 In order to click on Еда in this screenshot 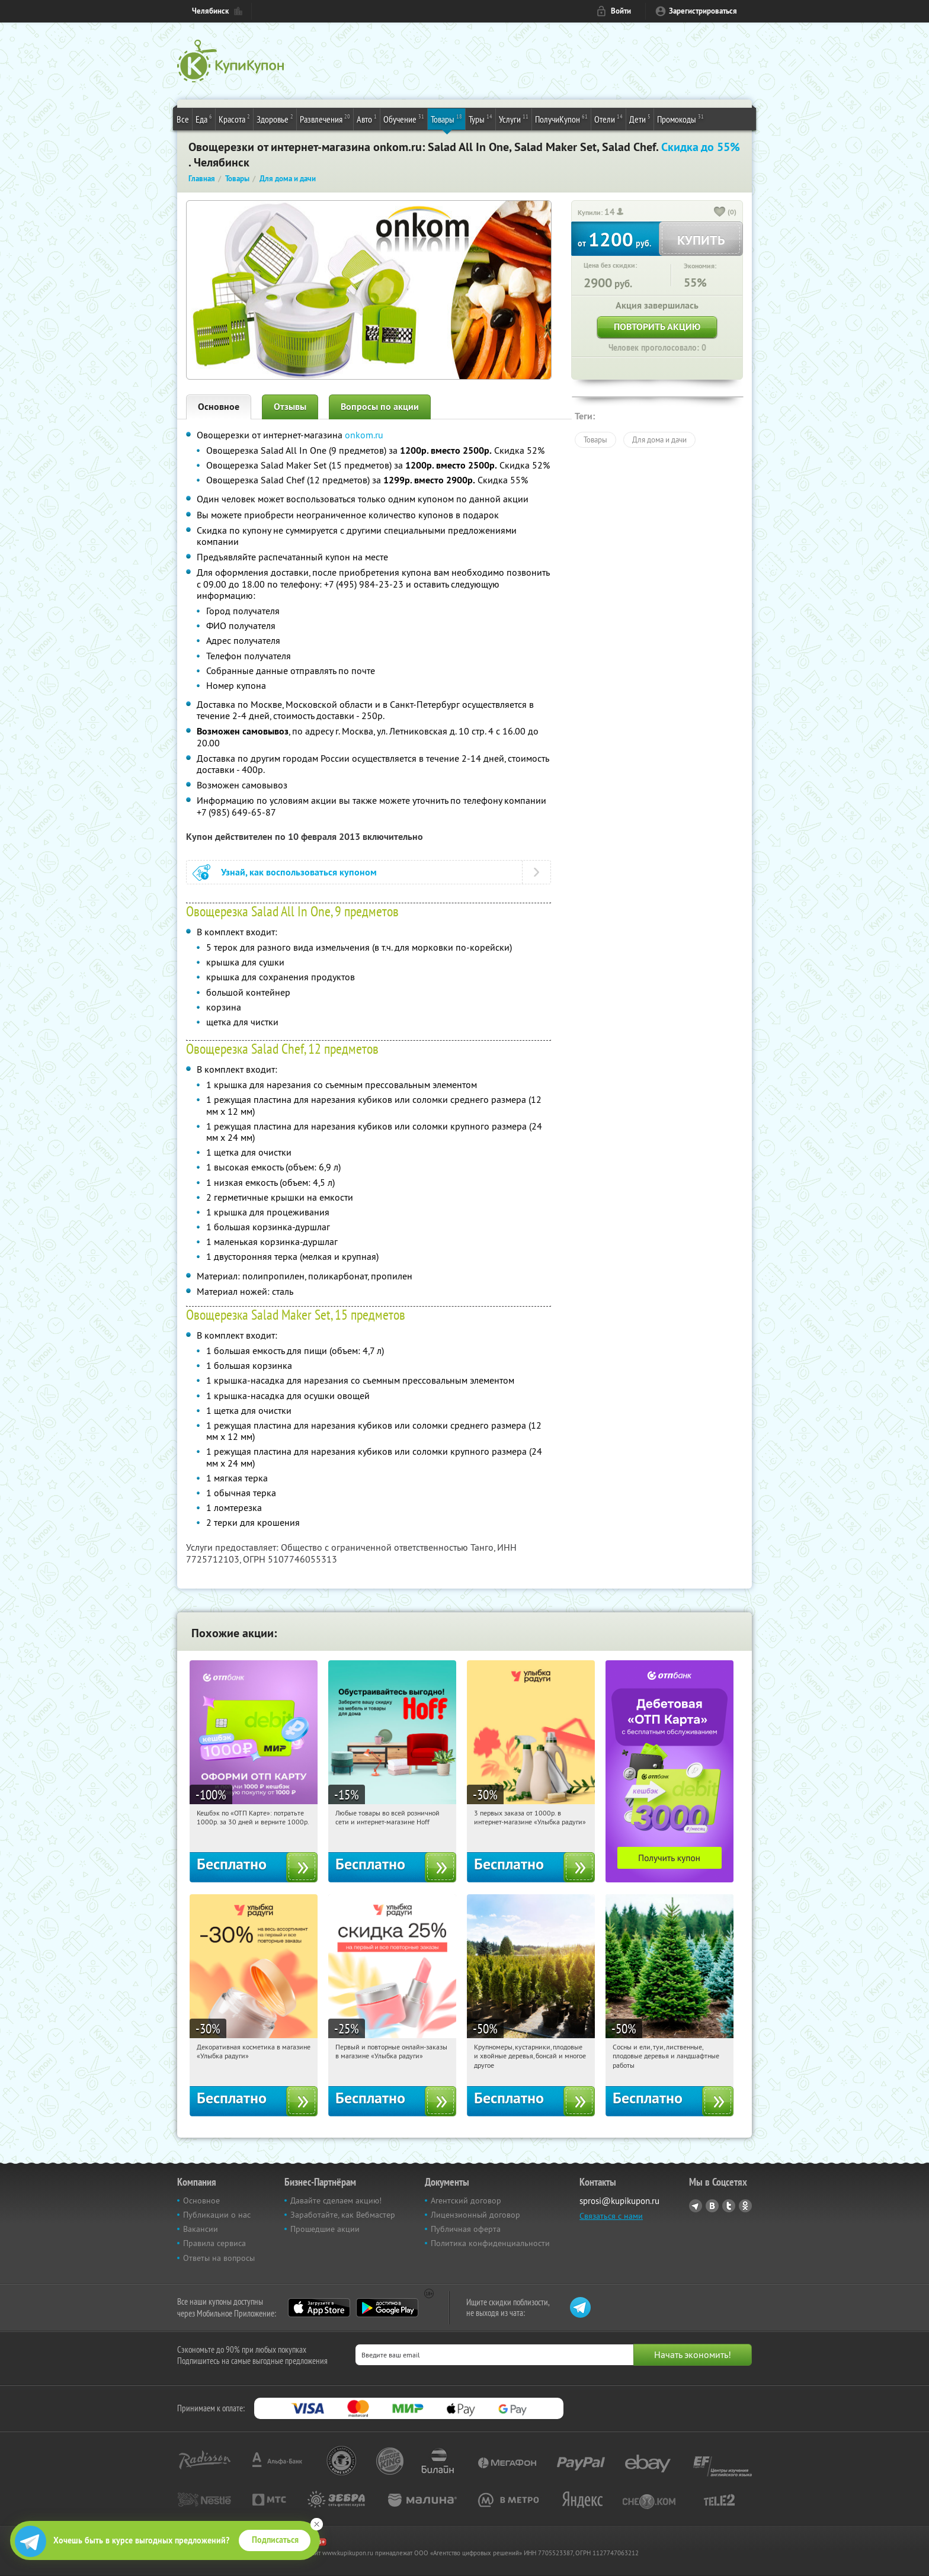, I will do `click(204, 118)`.